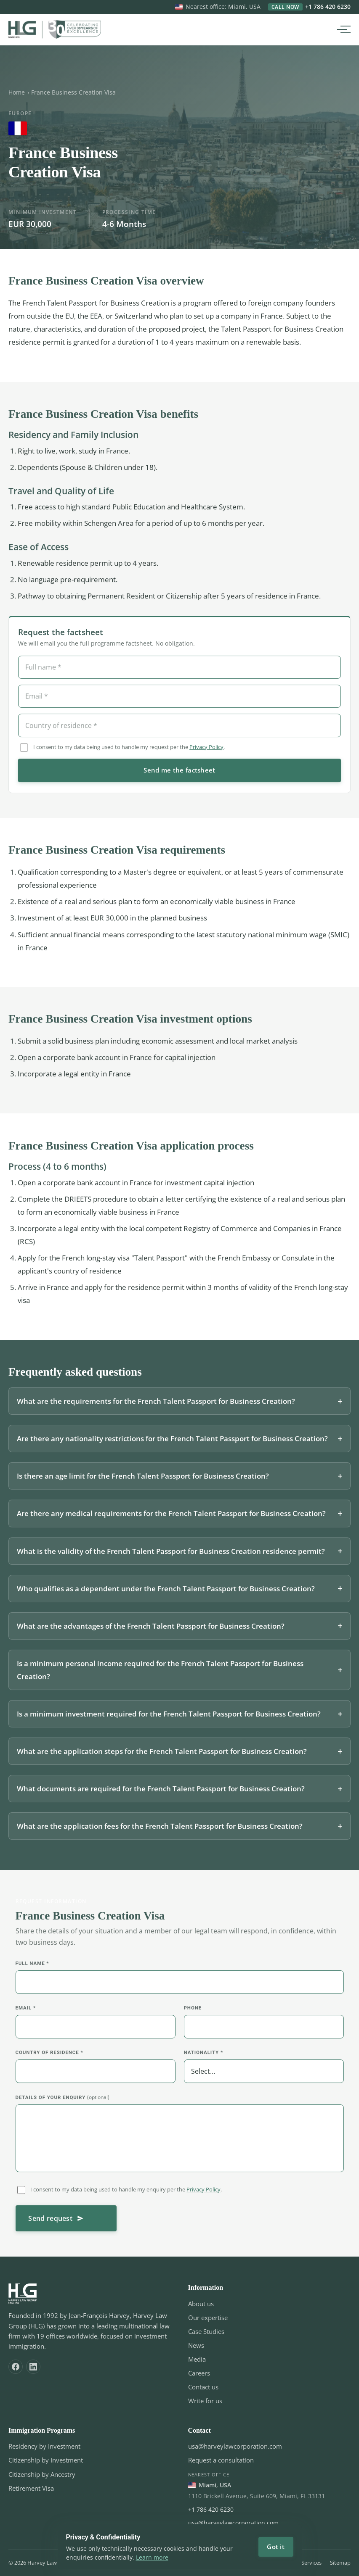 This screenshot has width=359, height=2576. I want to click on Learn more, so click(152, 2557).